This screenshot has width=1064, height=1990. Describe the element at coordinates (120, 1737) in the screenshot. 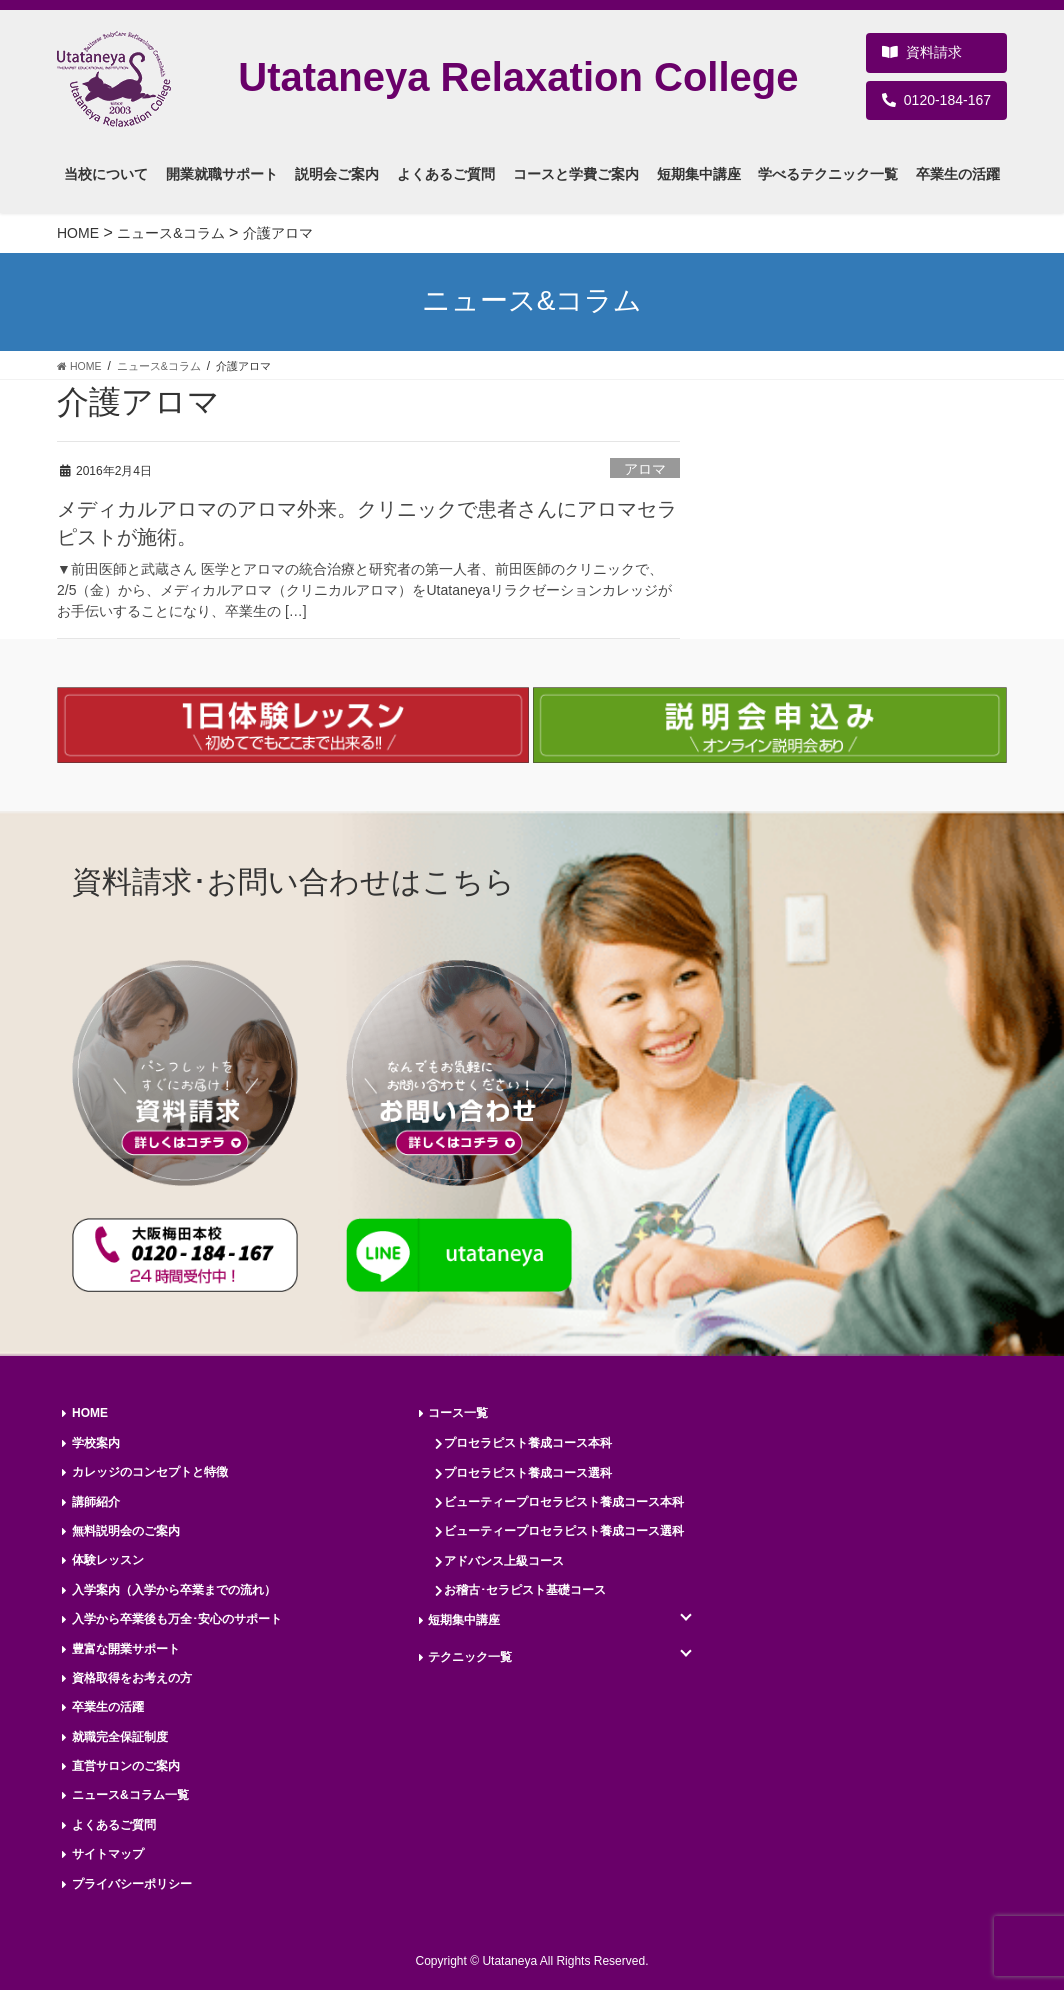

I see `就職完全保証制度` at that location.